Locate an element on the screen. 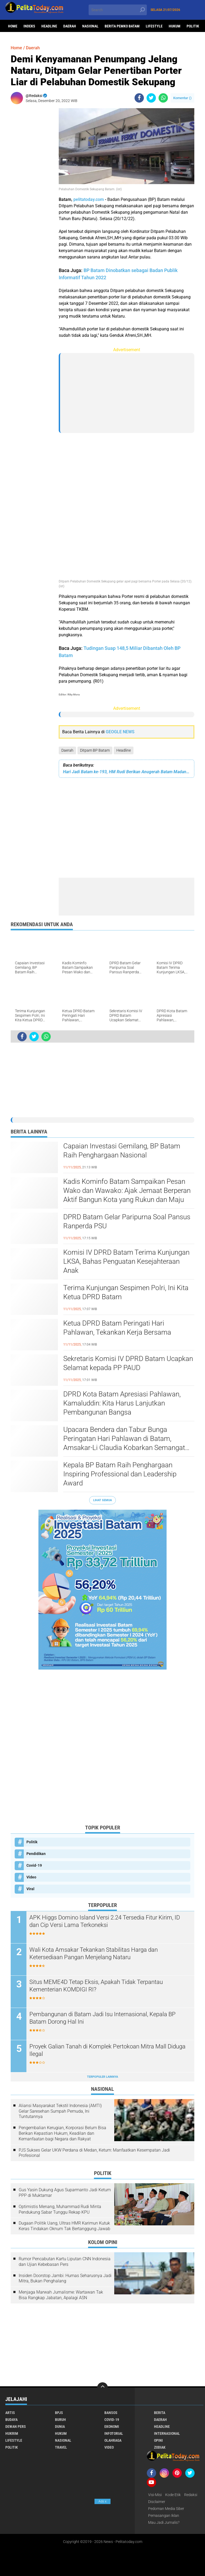 This screenshot has width=205, height=2576. Ads is located at coordinates (102, 2501).